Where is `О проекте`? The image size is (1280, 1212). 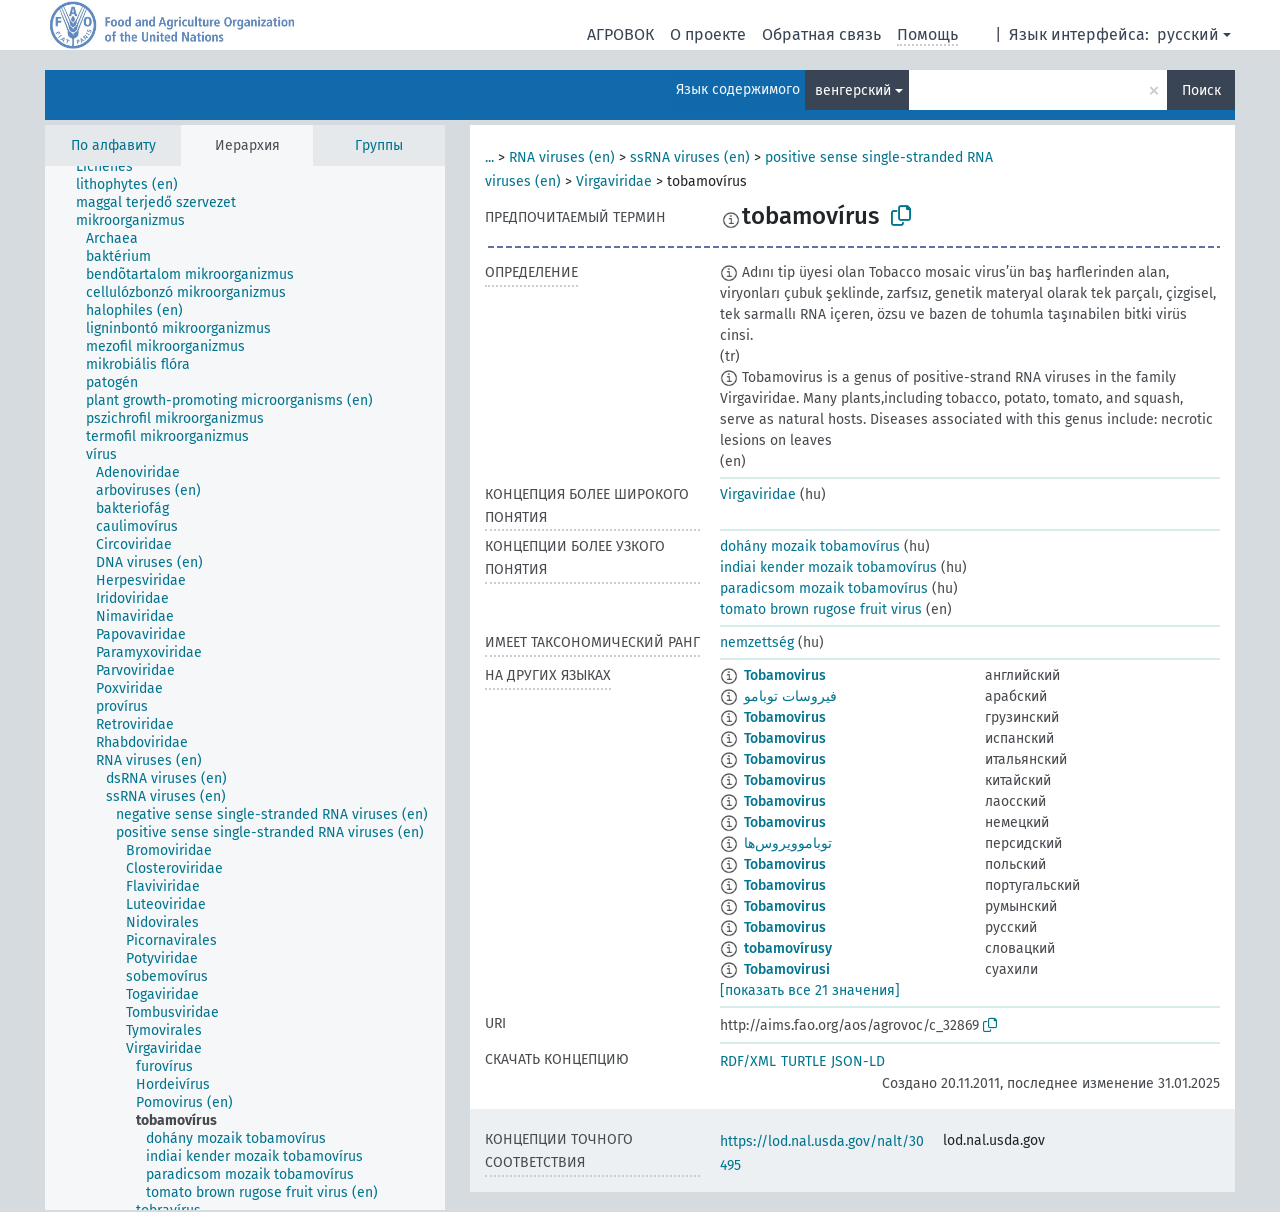
О проекте is located at coordinates (708, 34).